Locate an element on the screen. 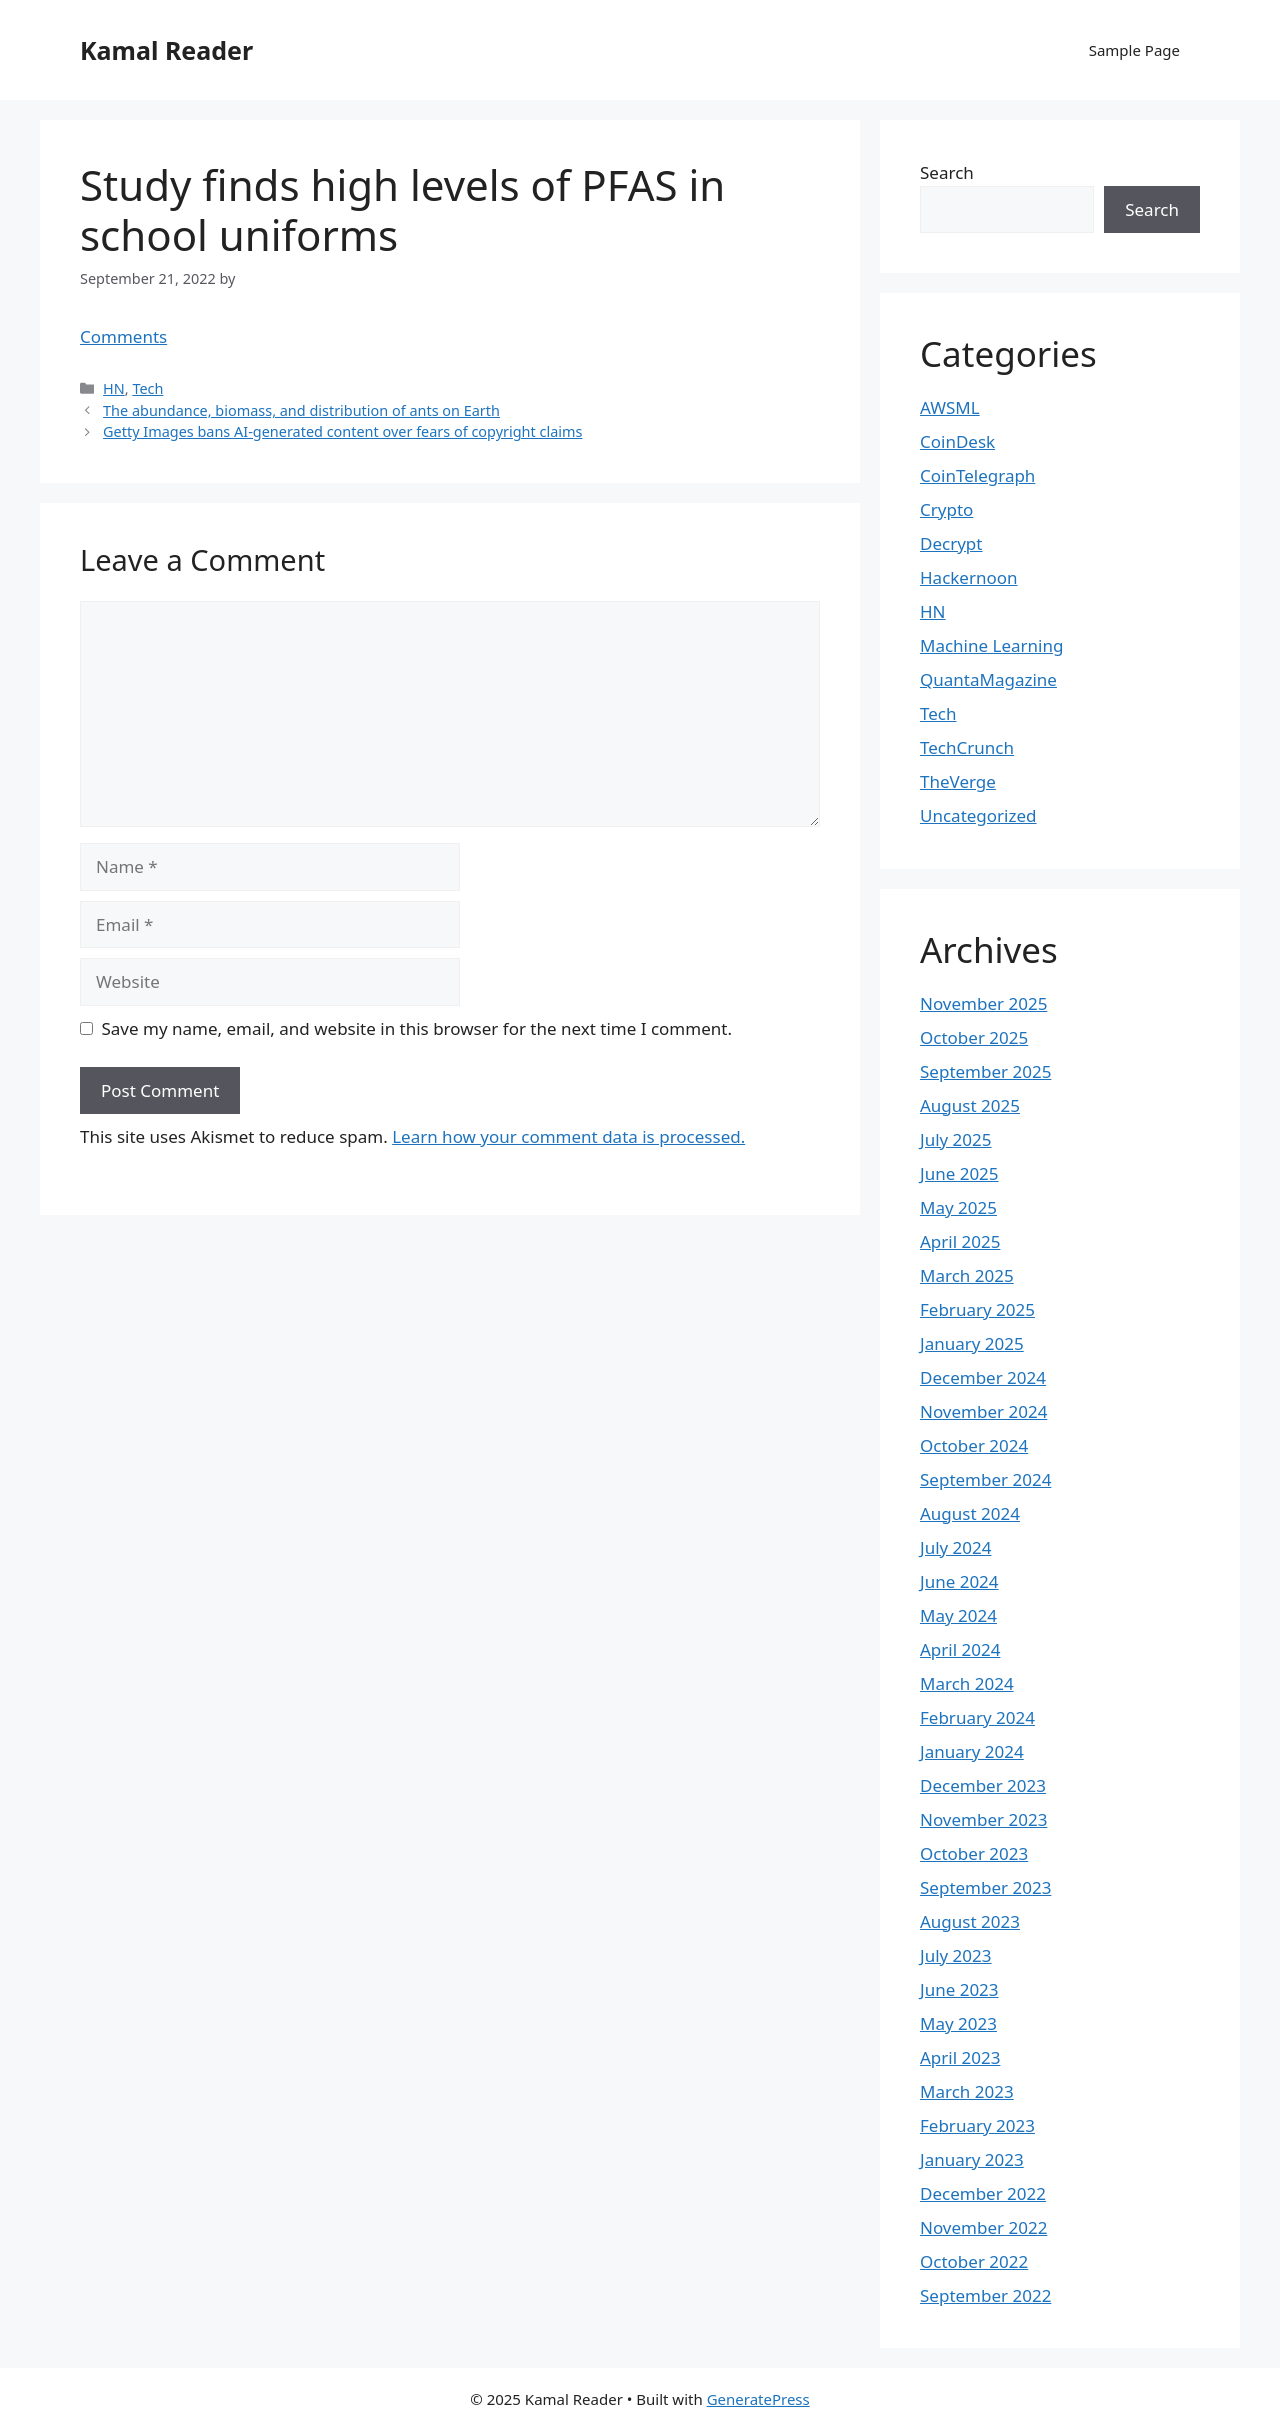 The width and height of the screenshot is (1280, 2431). September 2023 is located at coordinates (985, 1887).